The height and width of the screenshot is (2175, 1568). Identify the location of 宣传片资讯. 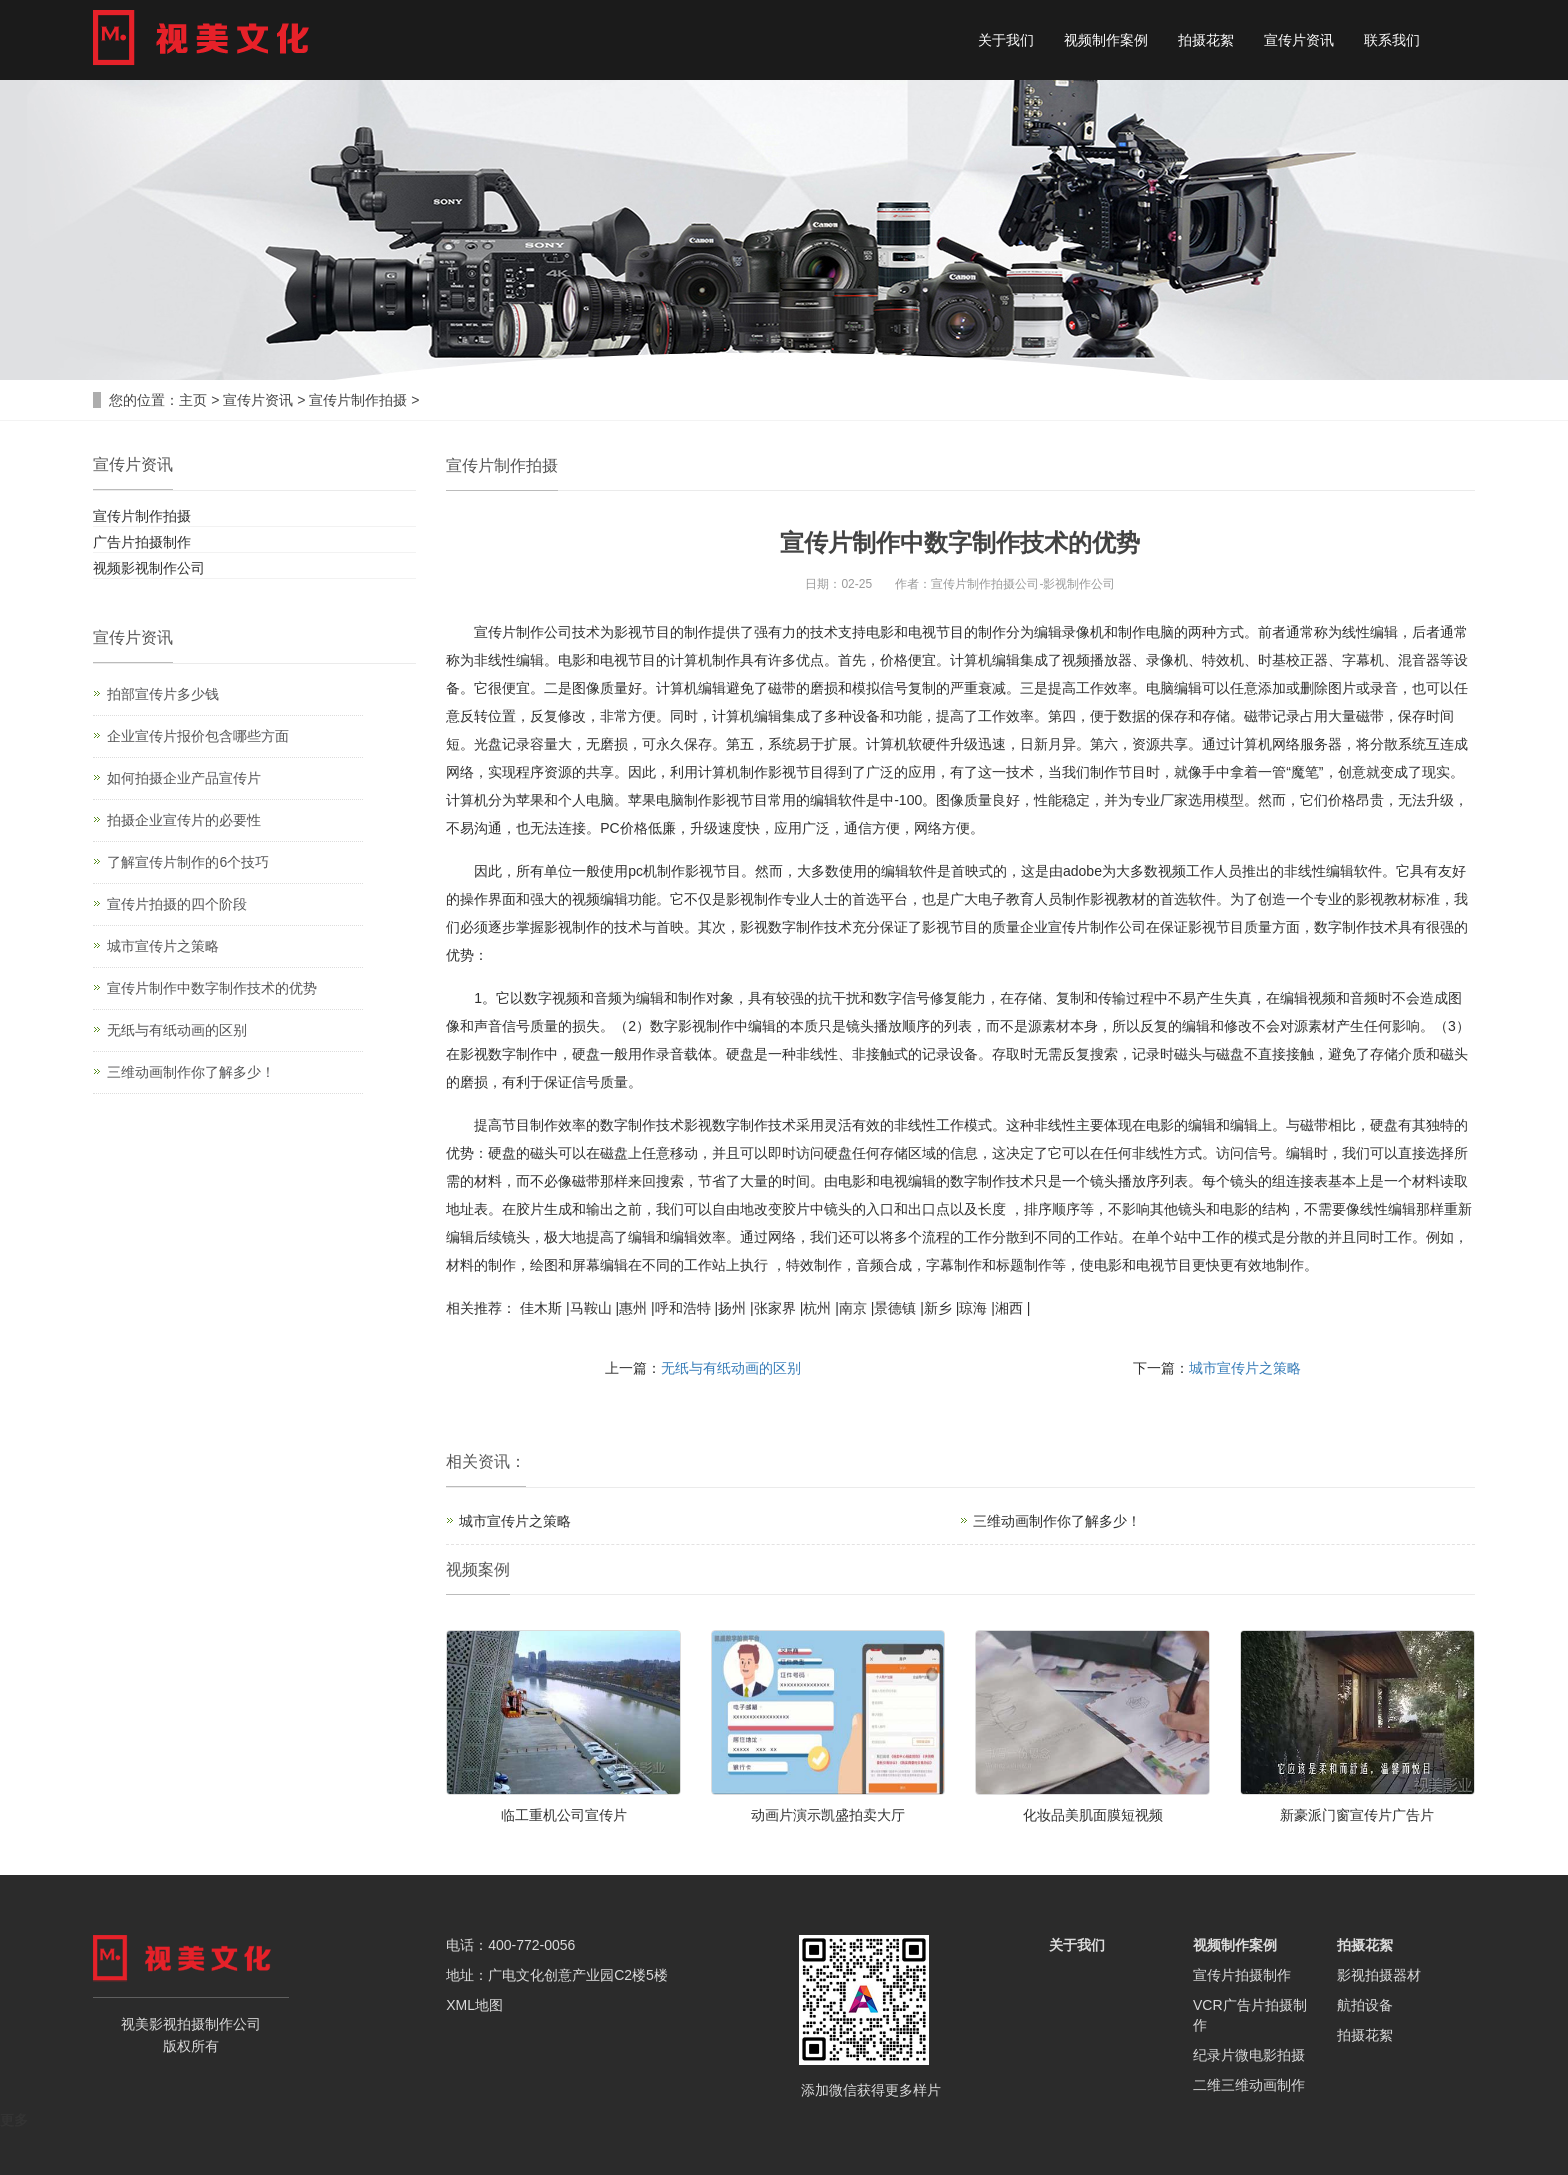
(1299, 40).